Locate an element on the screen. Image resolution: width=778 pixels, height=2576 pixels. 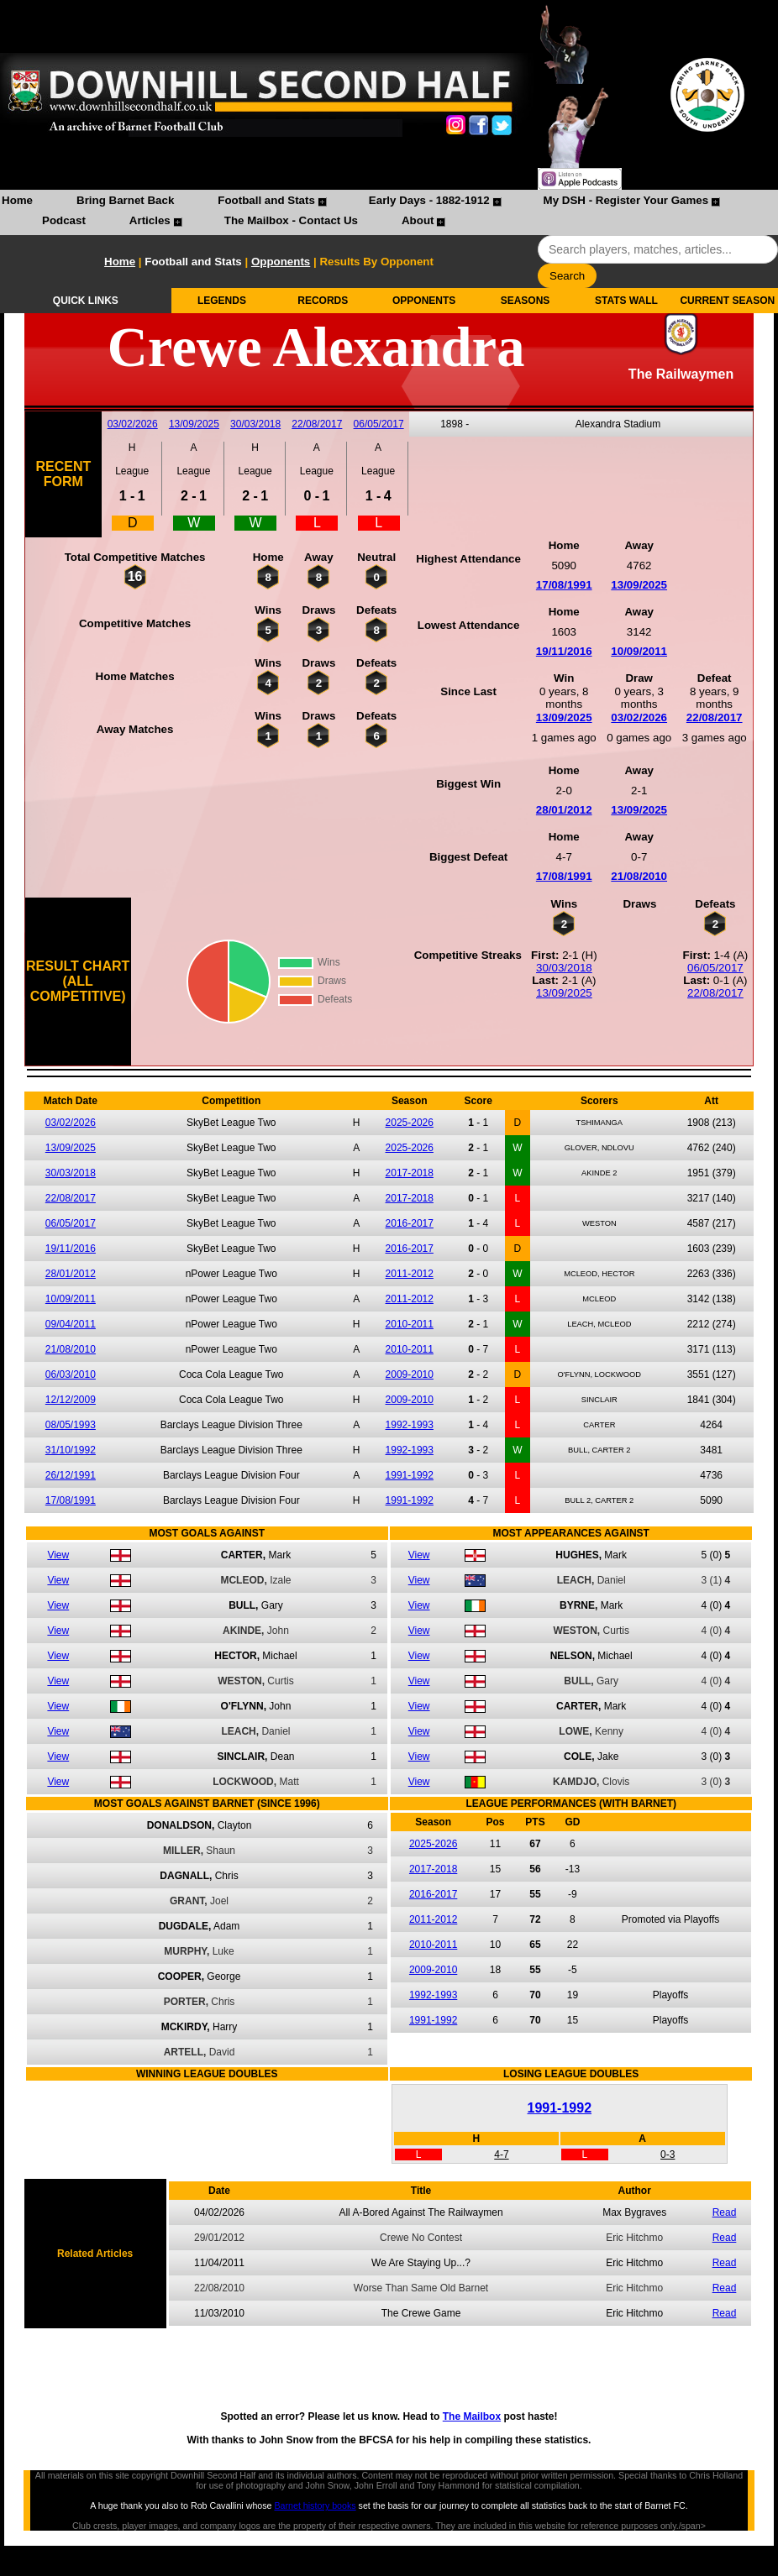
Football and Stats is located at coordinates (266, 200).